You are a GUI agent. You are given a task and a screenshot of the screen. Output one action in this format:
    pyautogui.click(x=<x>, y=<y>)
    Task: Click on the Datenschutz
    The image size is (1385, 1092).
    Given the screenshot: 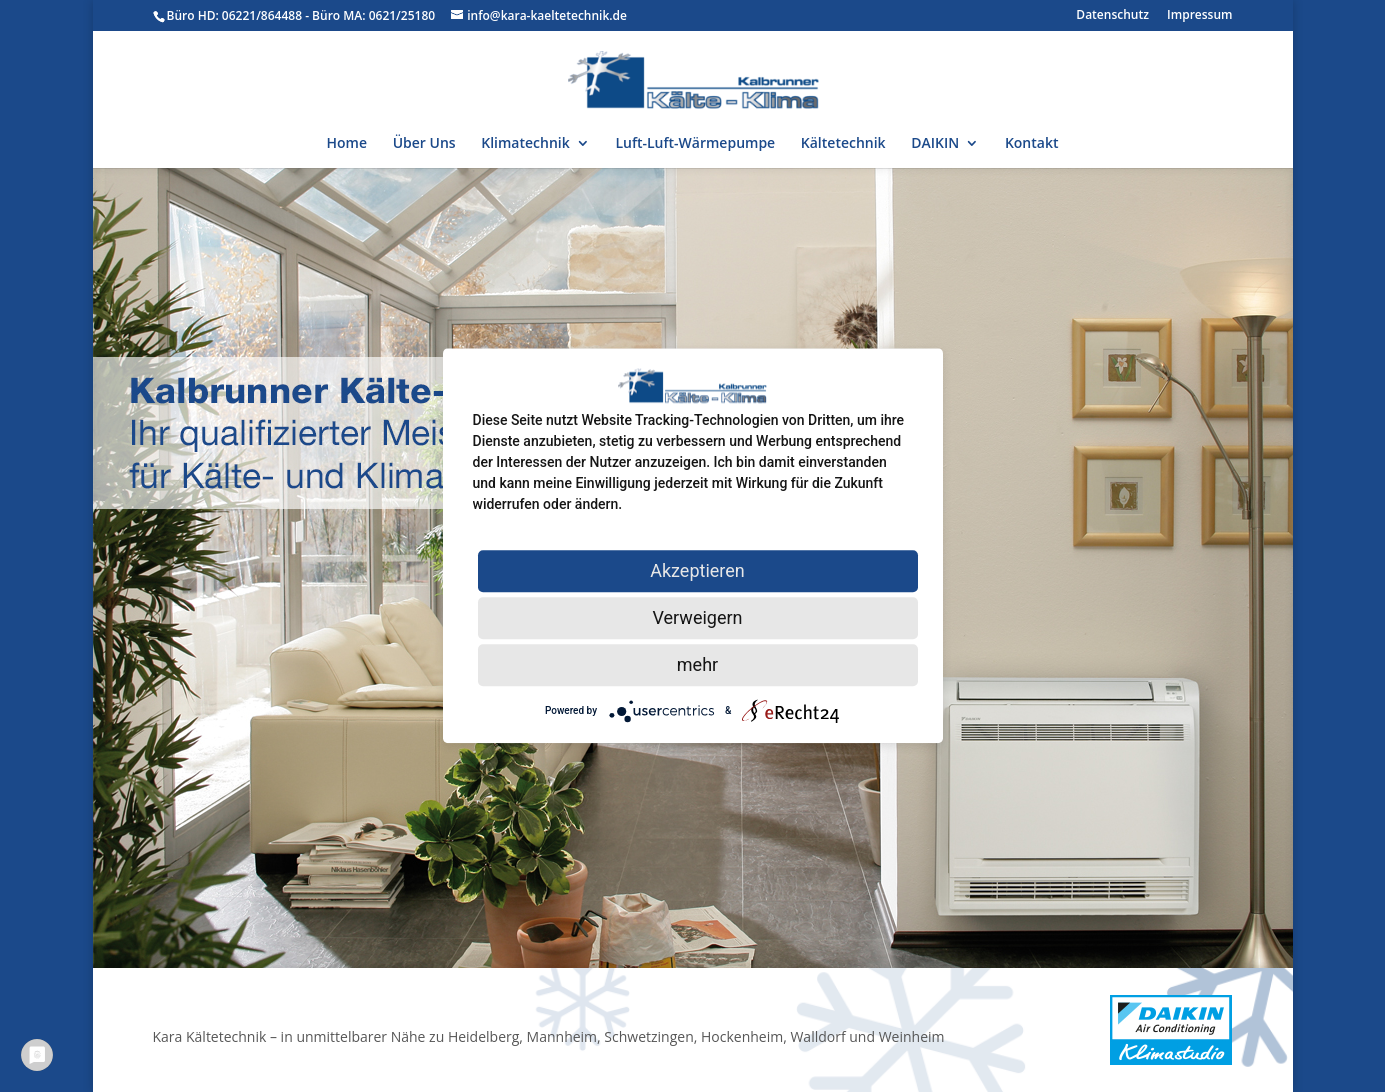 What is the action you would take?
    pyautogui.click(x=1112, y=16)
    